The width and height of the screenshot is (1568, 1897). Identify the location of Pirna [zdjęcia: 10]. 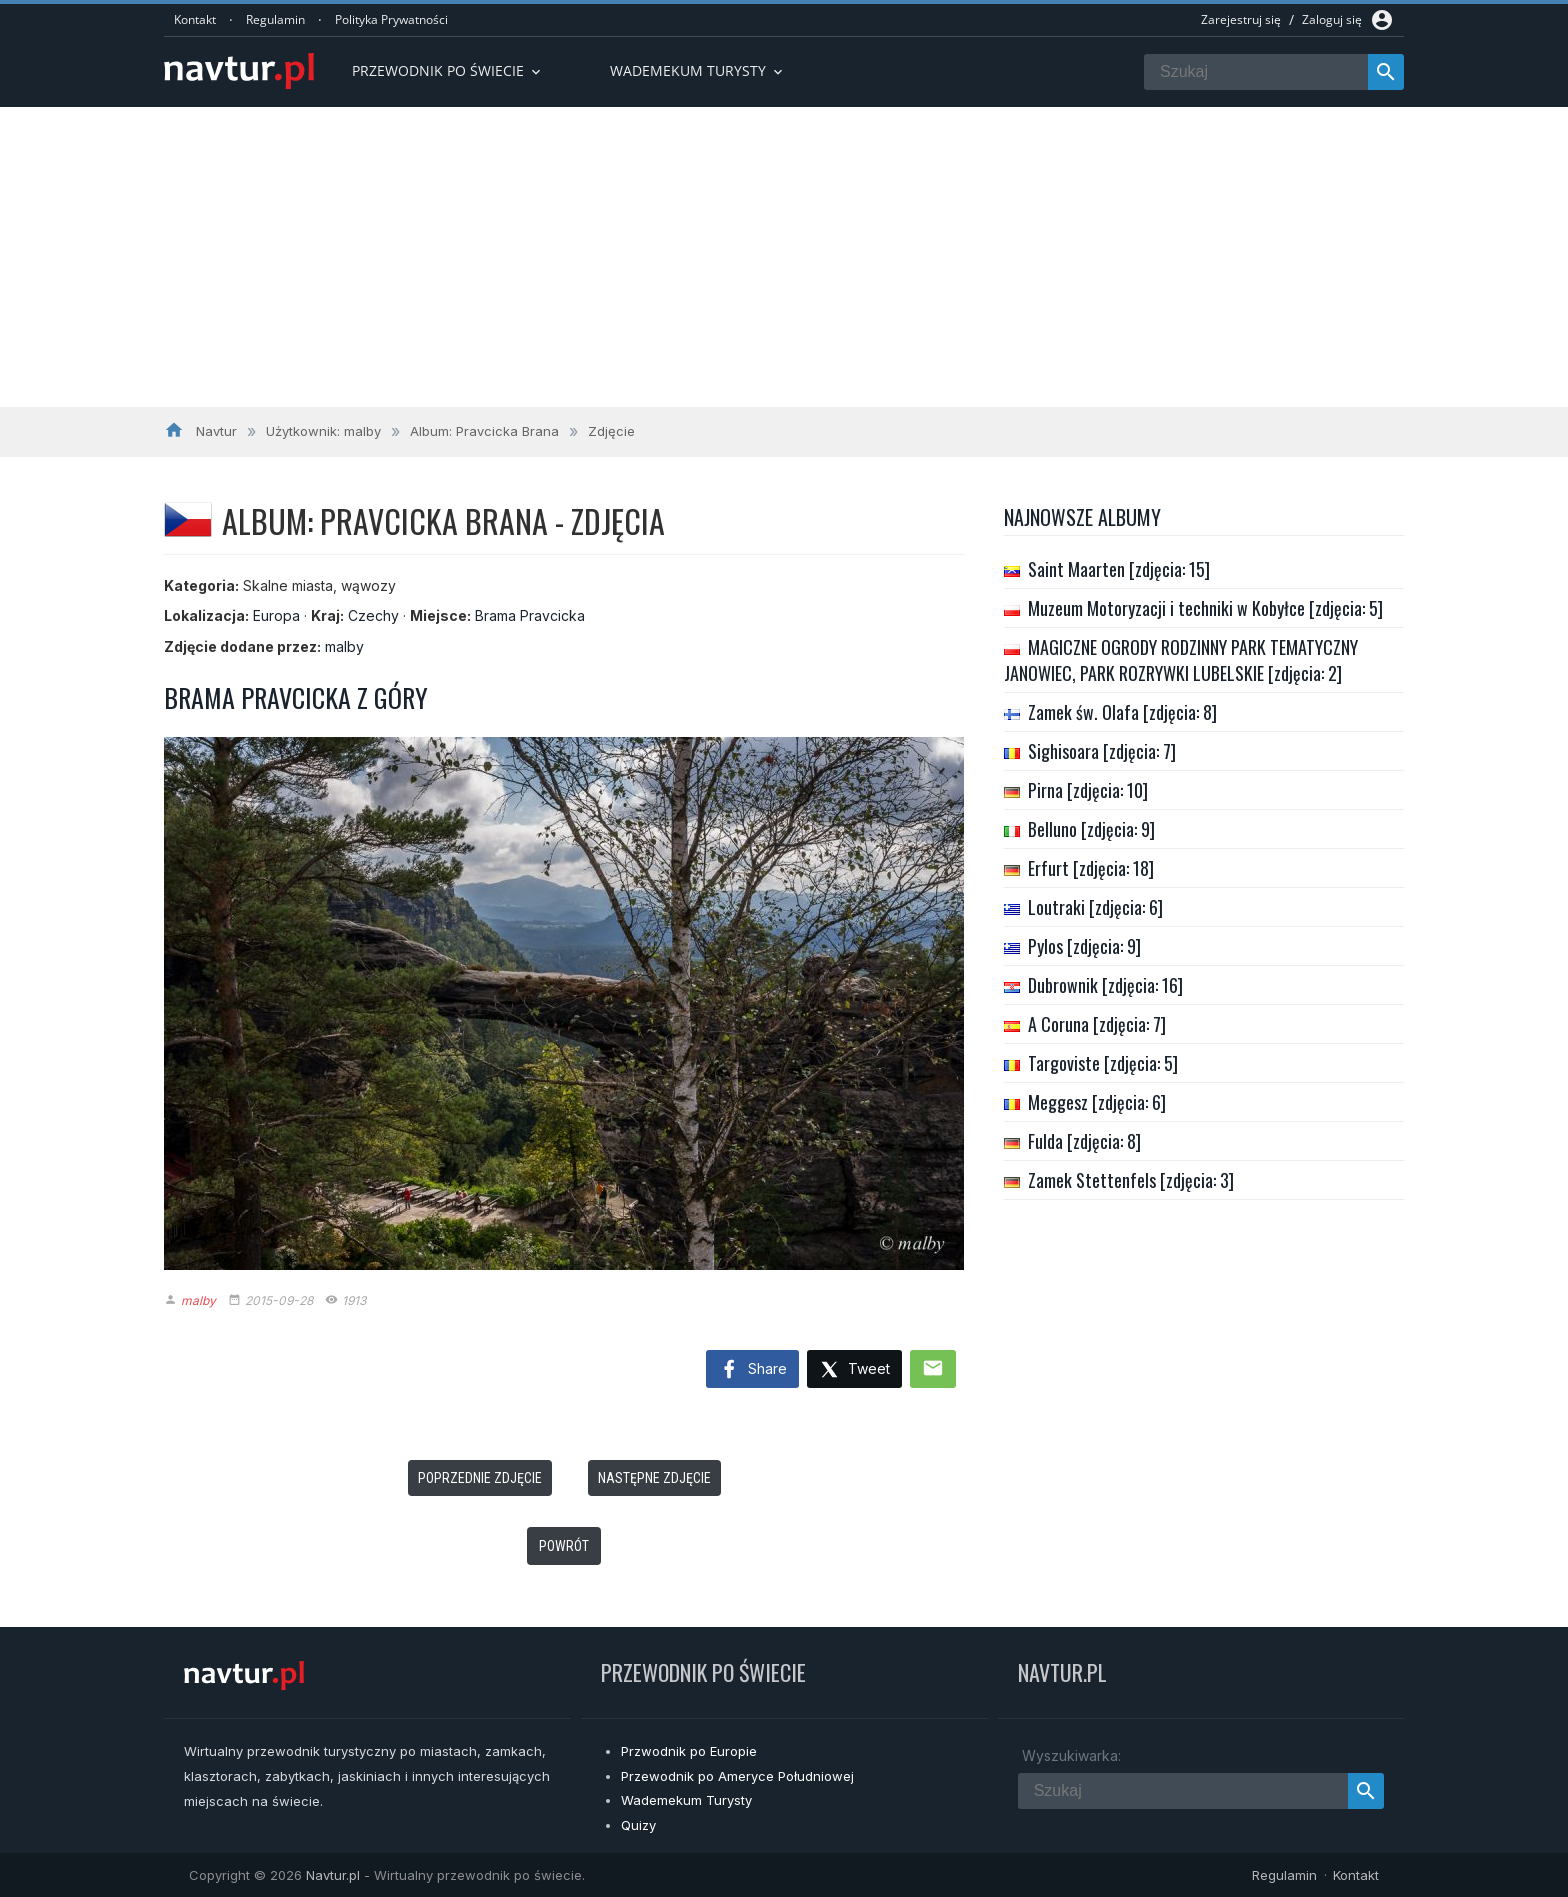
(1088, 790).